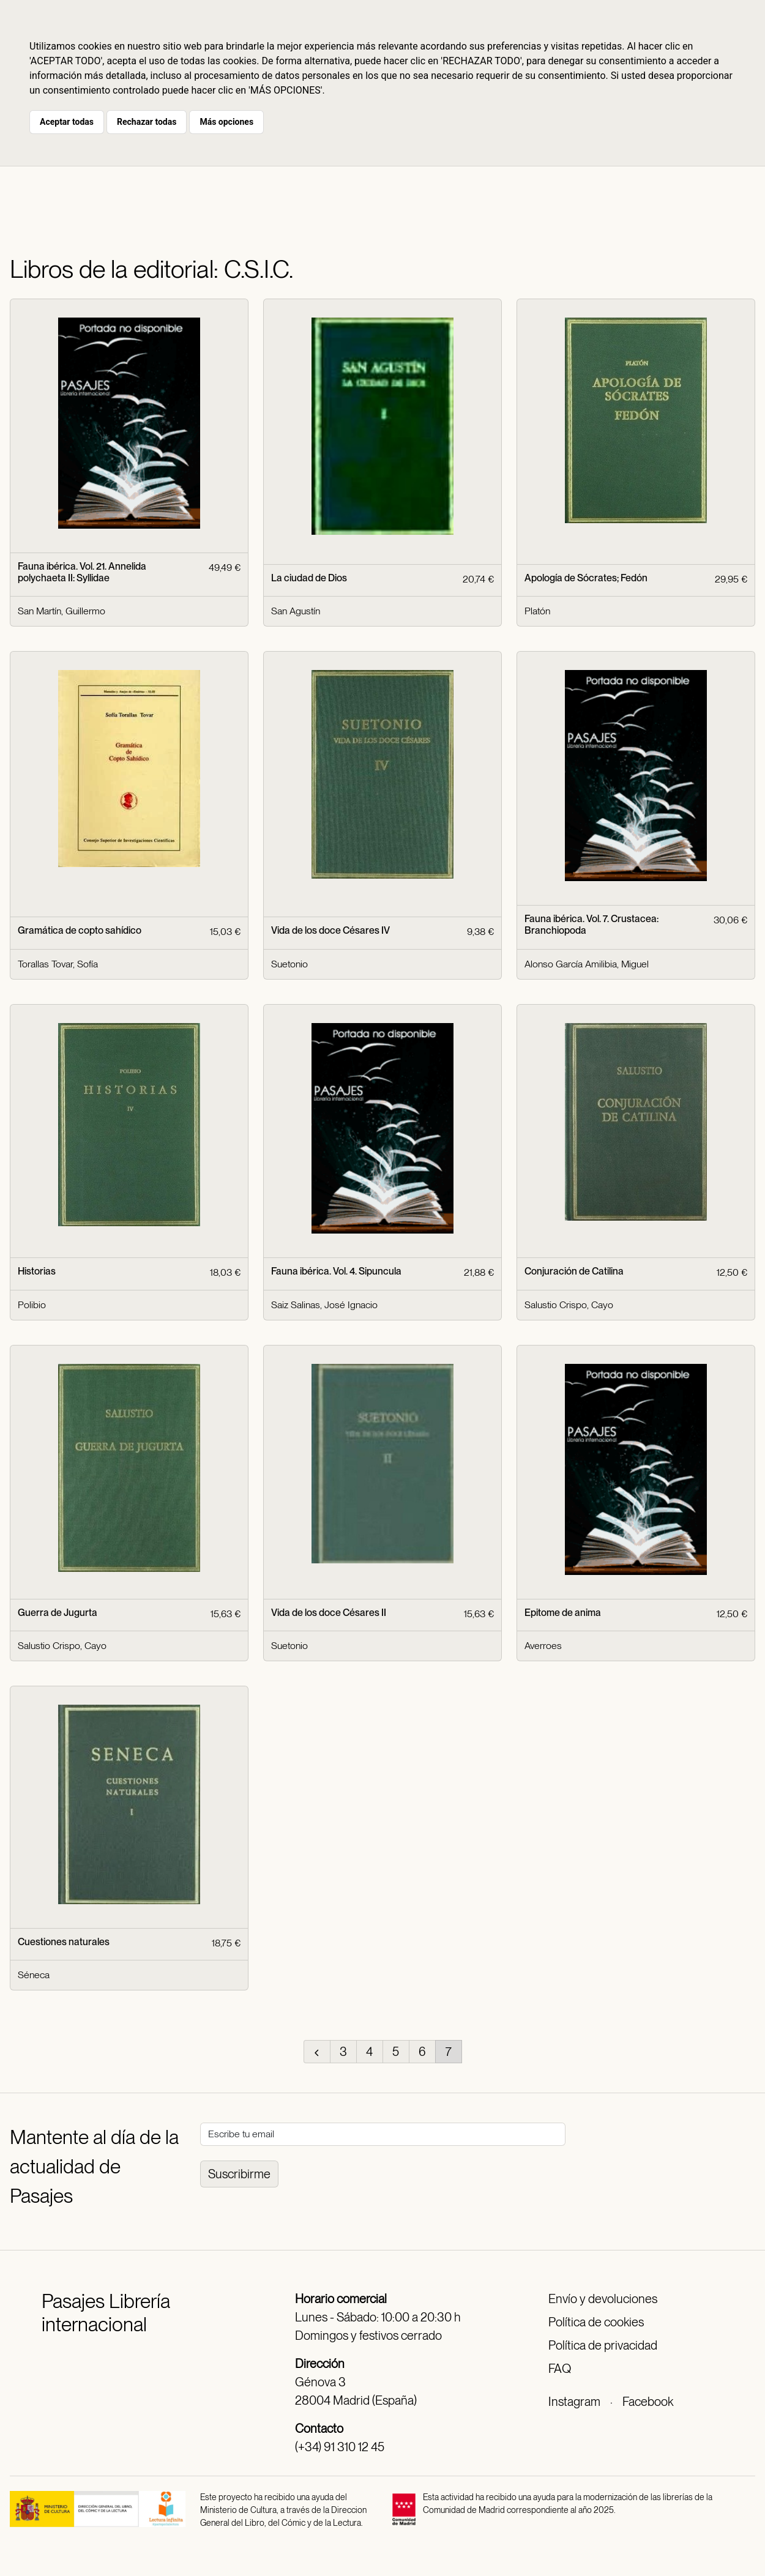  Describe the element at coordinates (339, 2447) in the screenshot. I see `(+34) 91 310 12 45` at that location.